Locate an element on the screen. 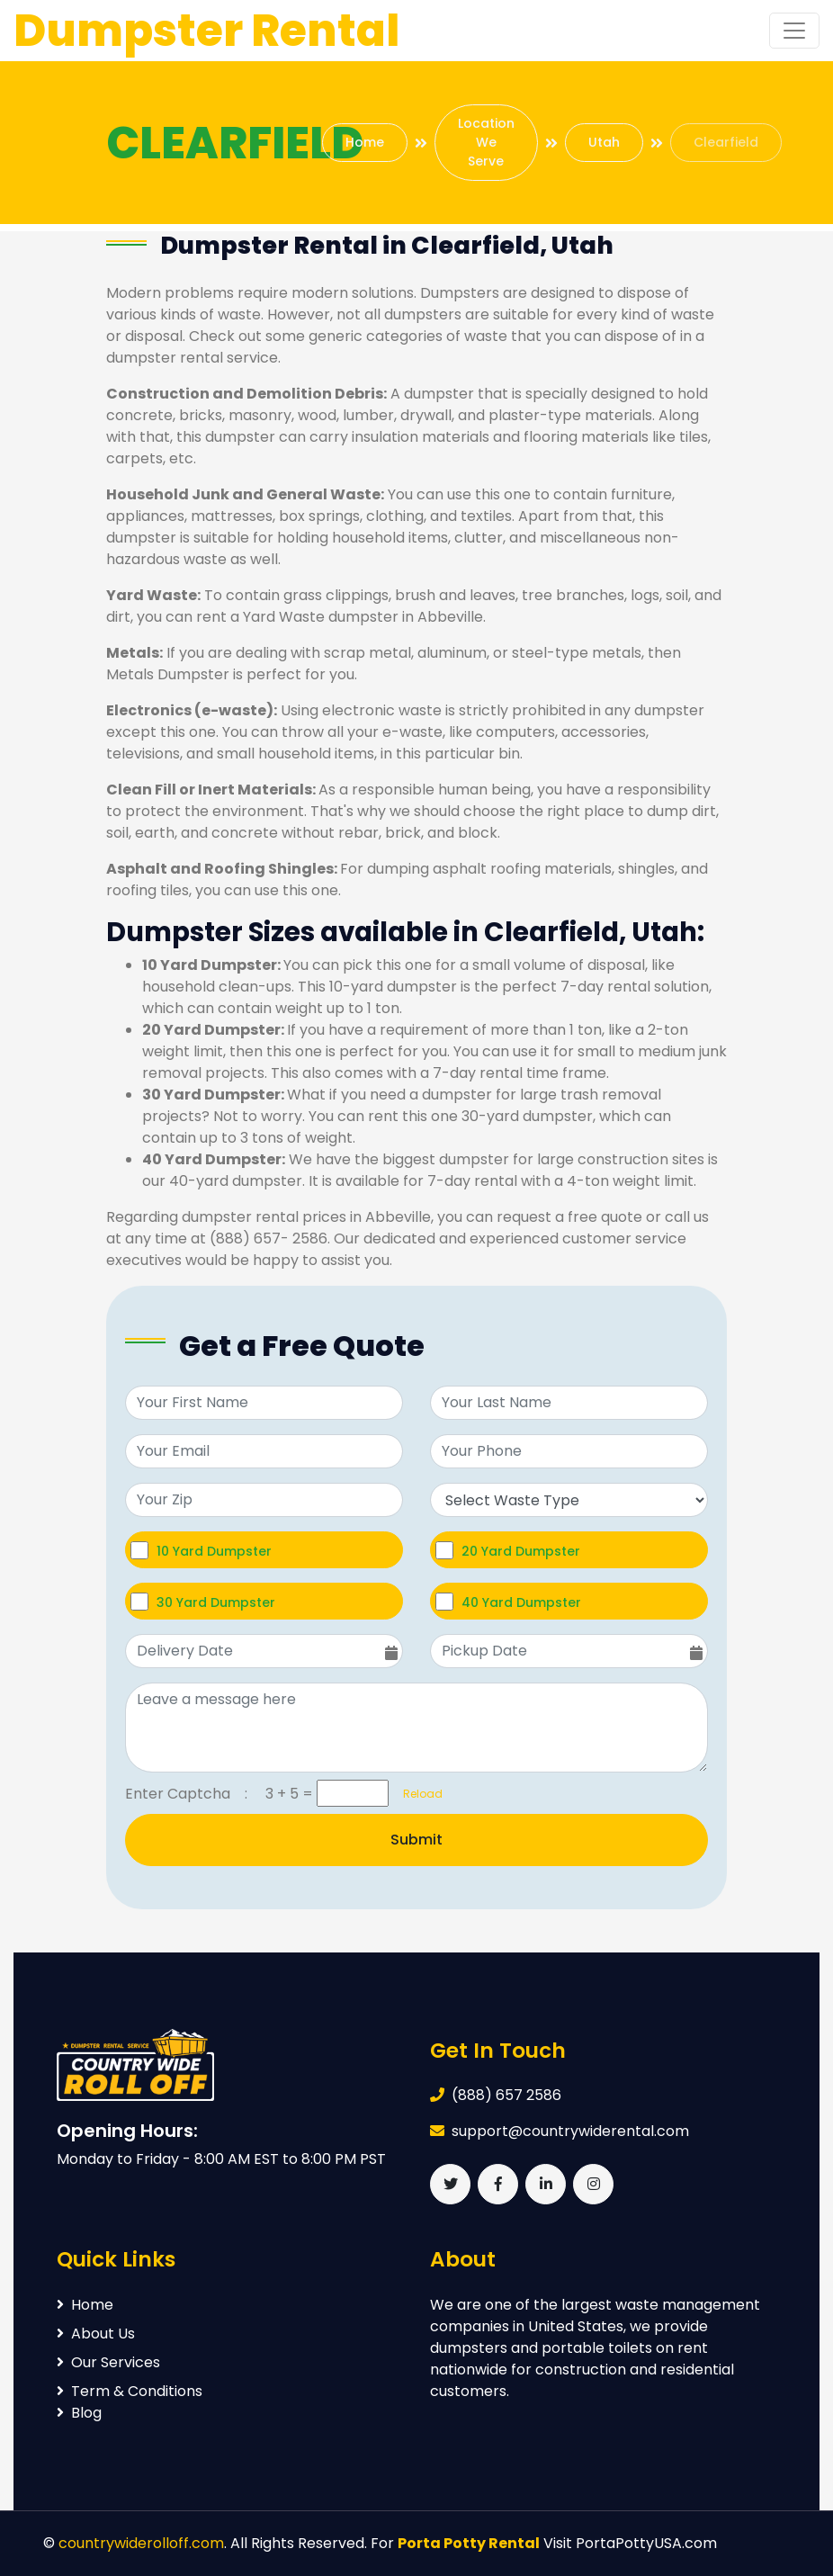 The image size is (833, 2576). 10 Yard Dumpster is located at coordinates (214, 1550).